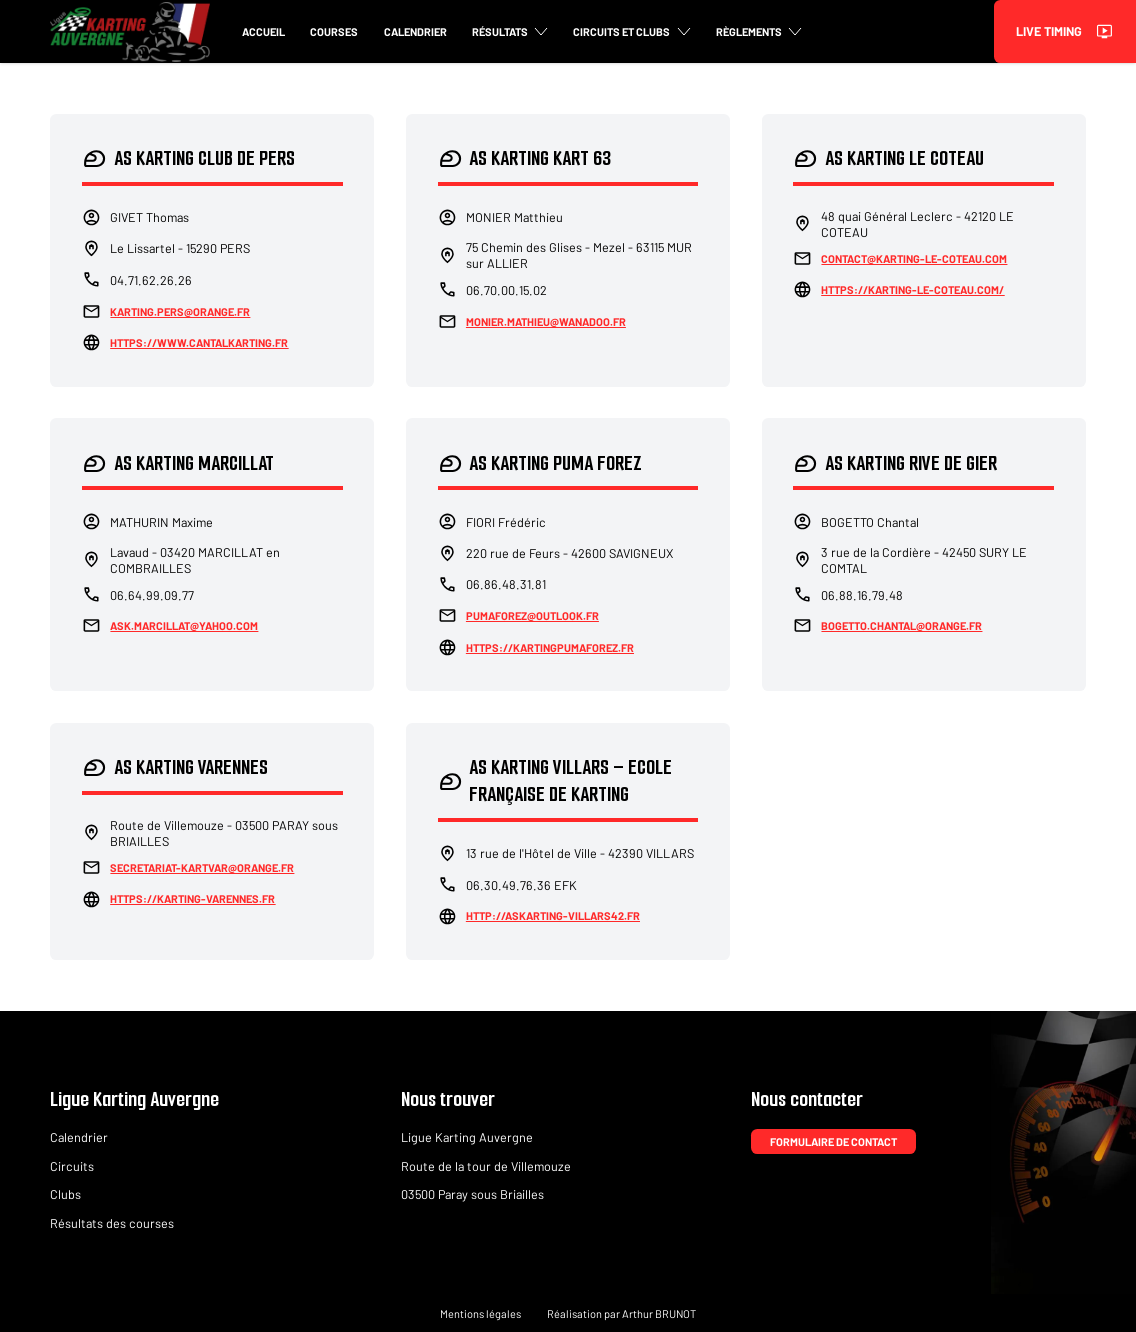 The height and width of the screenshot is (1332, 1136). I want to click on secretariat-kartvar@orange.fr, so click(202, 867).